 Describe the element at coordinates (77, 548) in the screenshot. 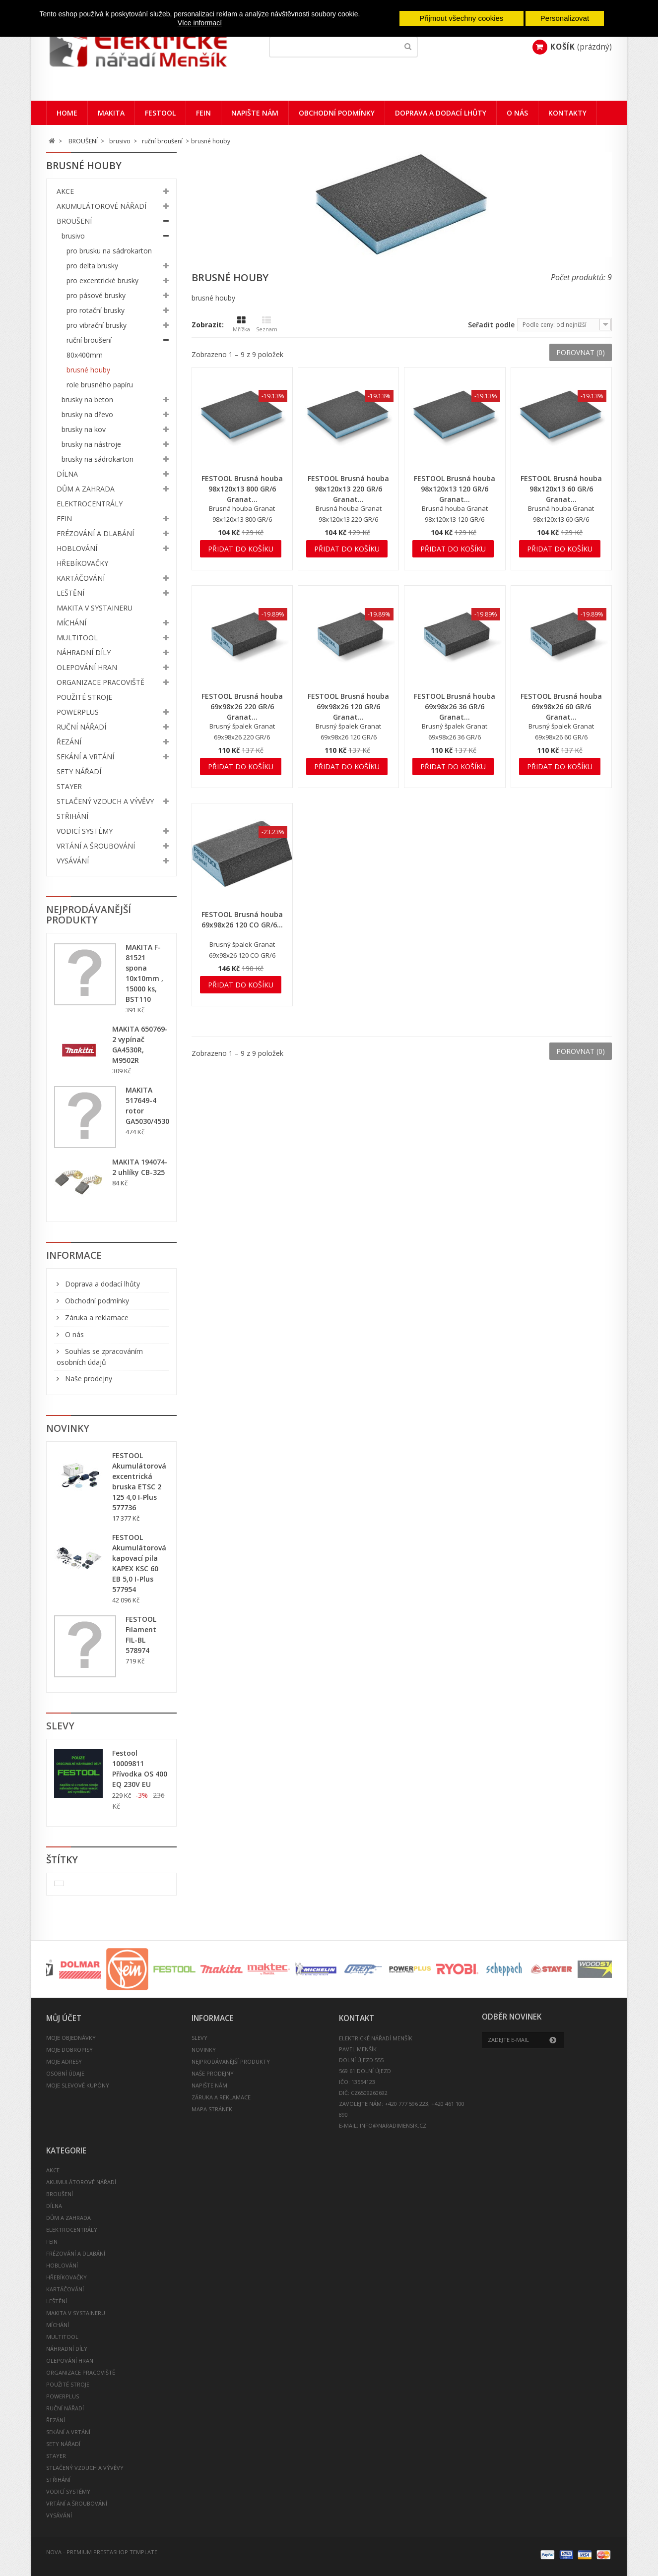

I see `HOBLOVÁNÍ` at that location.